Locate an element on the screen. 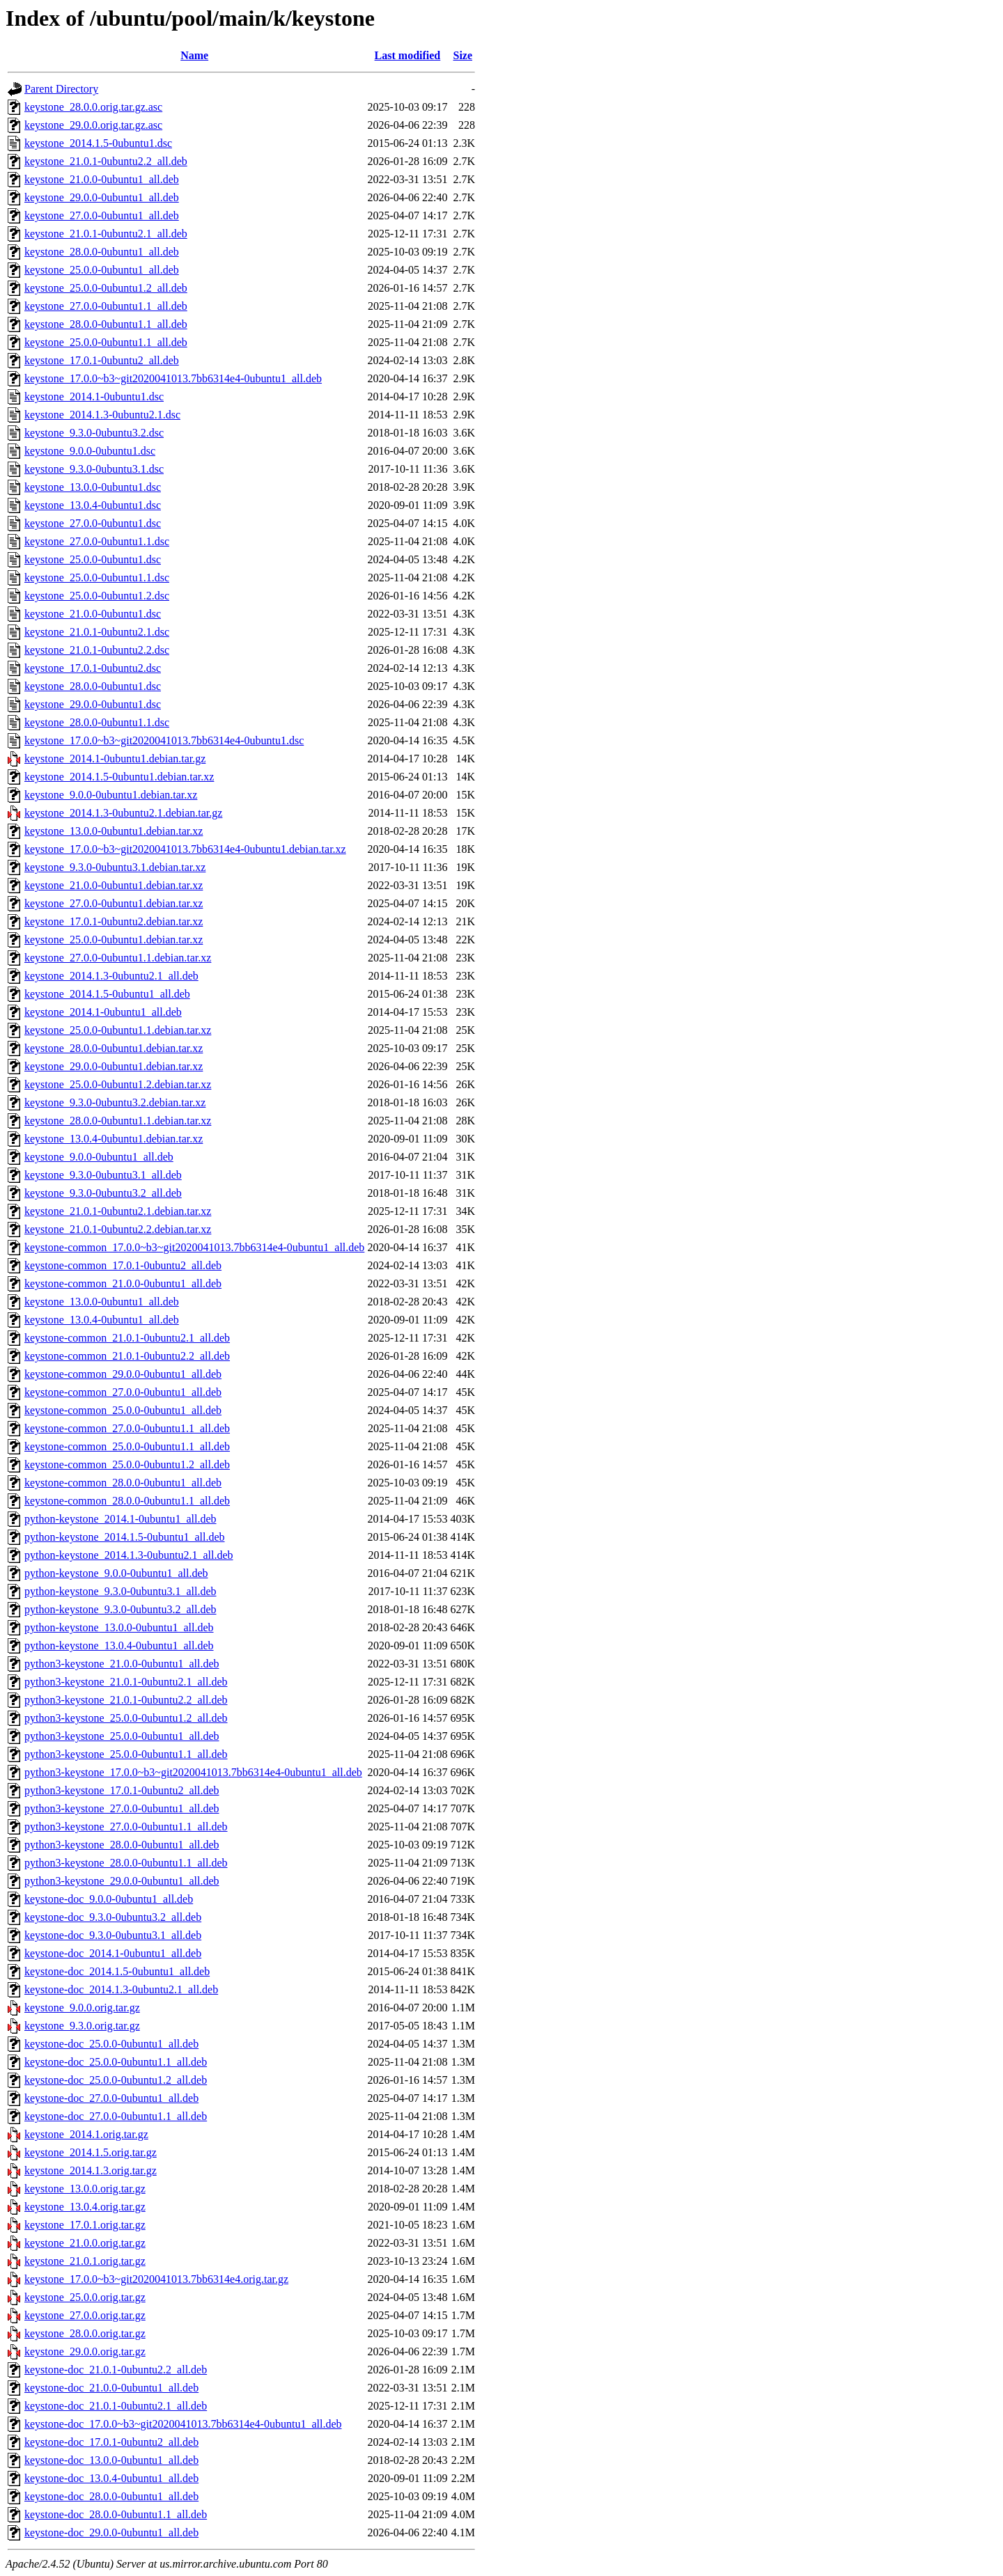  keystone_28.0.0-0ubuntu1.dsc is located at coordinates (92, 686).